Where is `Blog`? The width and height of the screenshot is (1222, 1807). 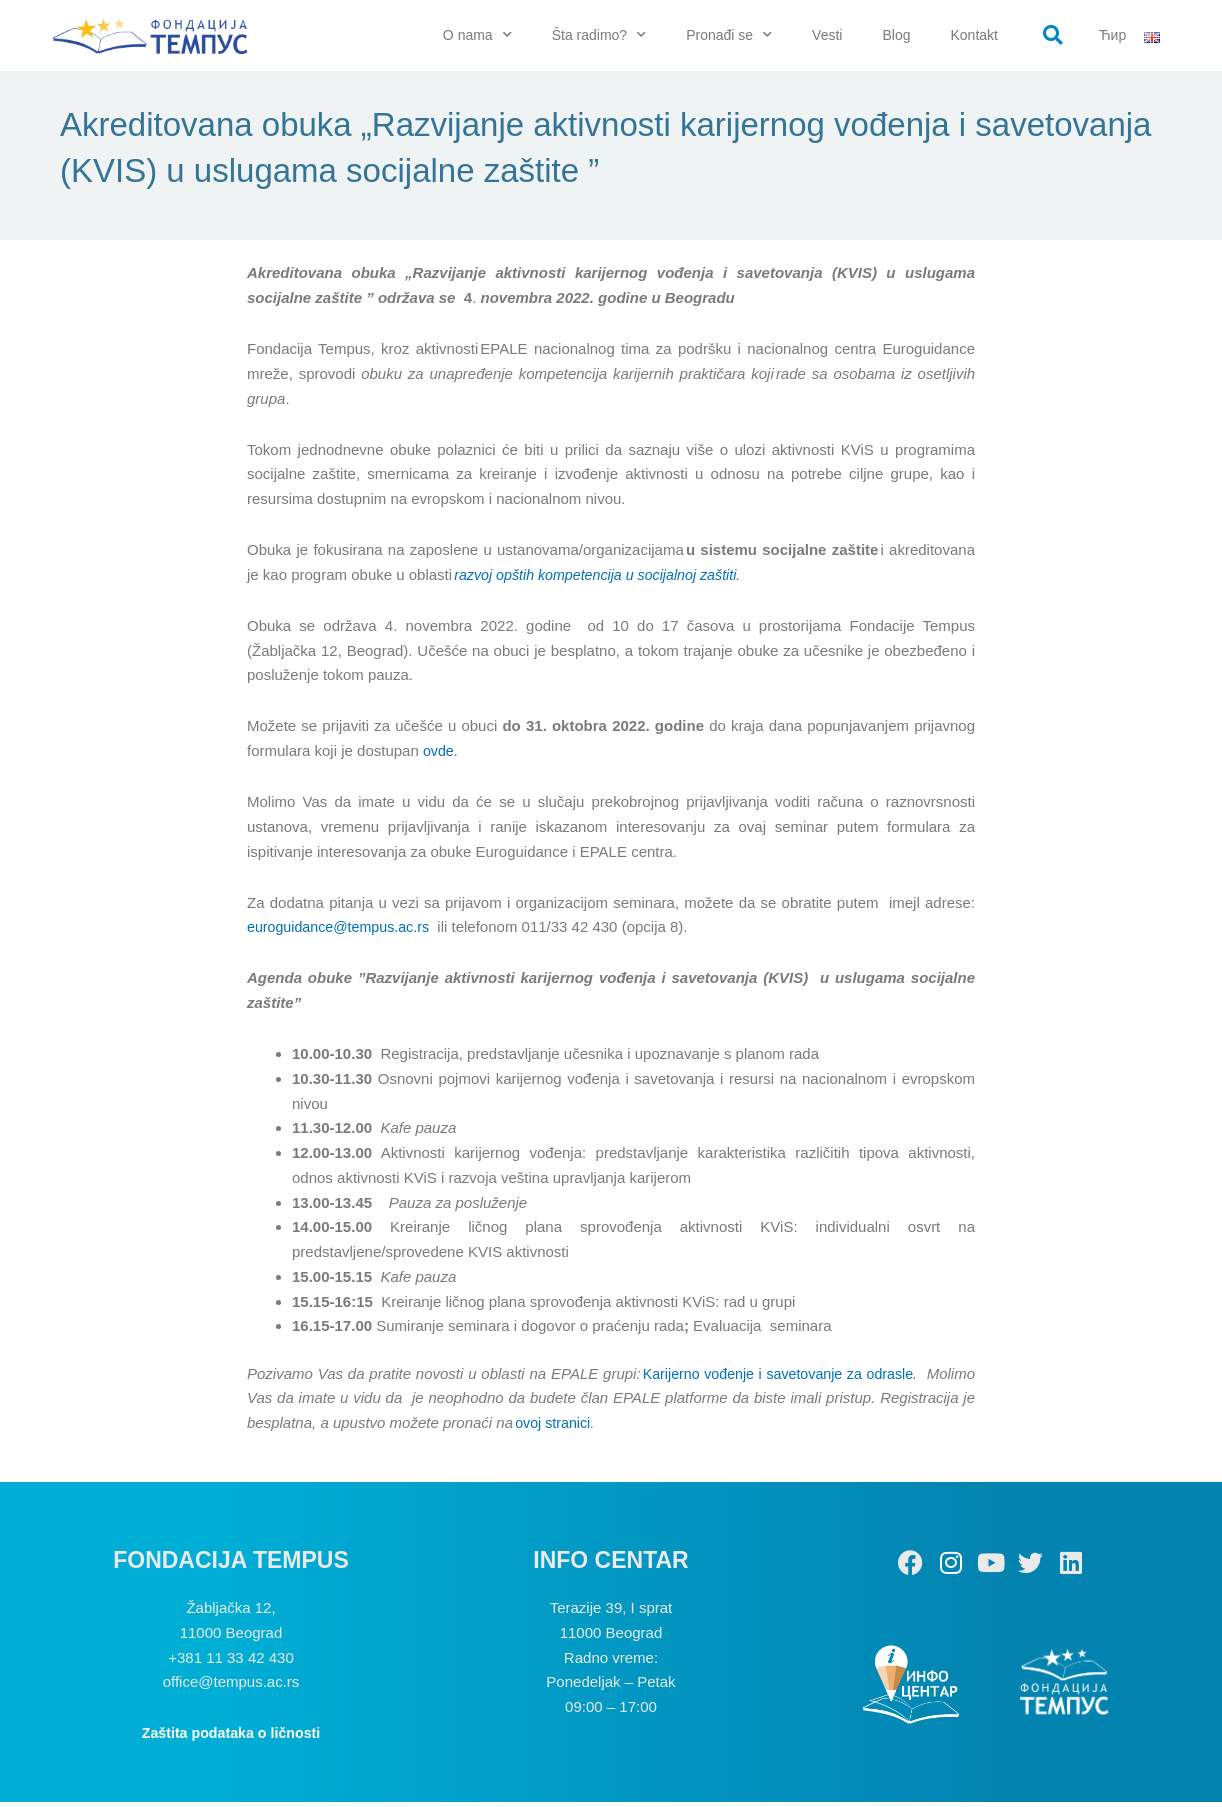 Blog is located at coordinates (896, 35).